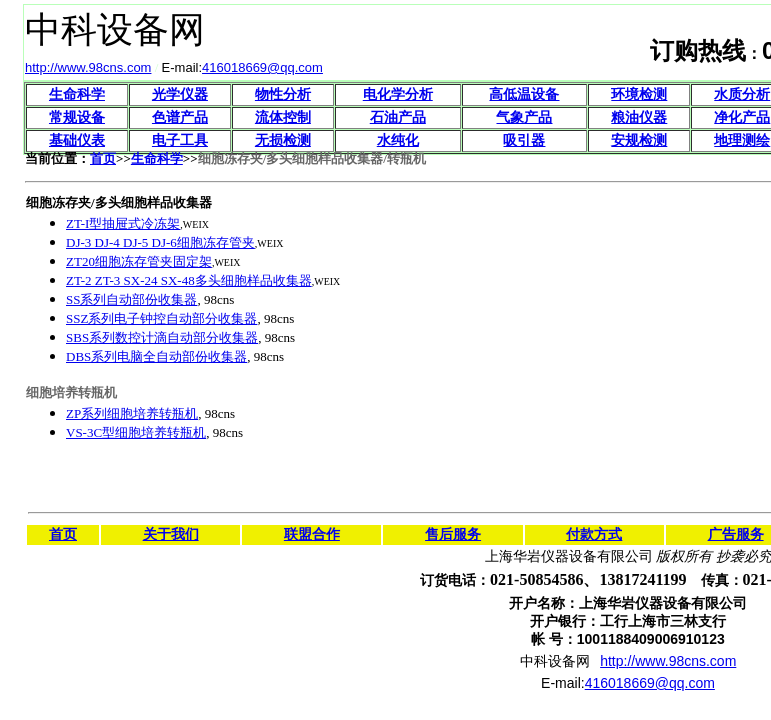 Image resolution: width=771 pixels, height=720 pixels. I want to click on 净化产品, so click(742, 117).